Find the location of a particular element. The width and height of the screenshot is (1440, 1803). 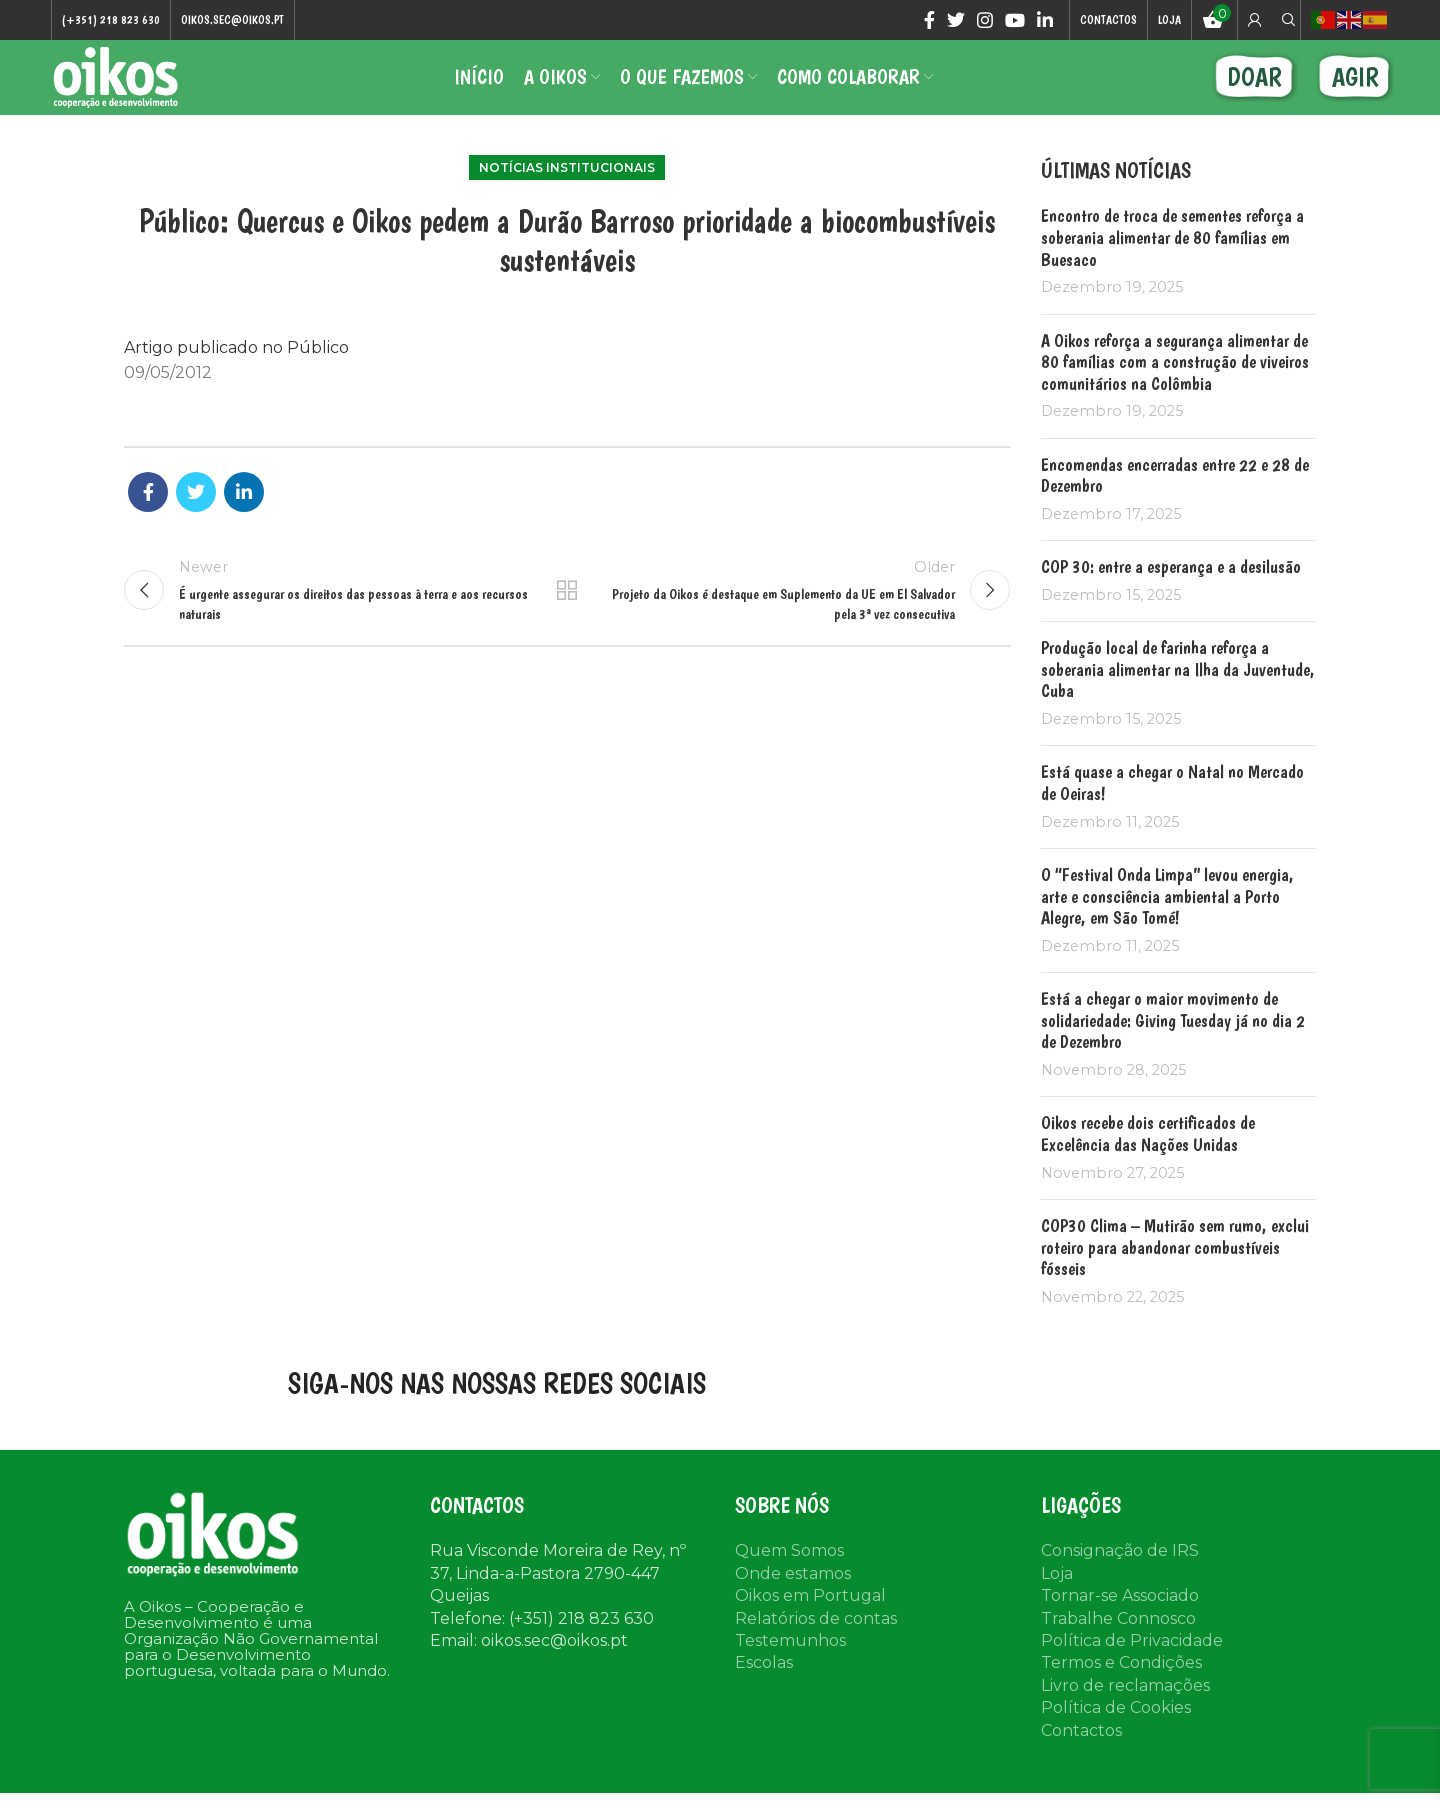

Oikos recebe dois certificados de Excelência das Nações Unidas is located at coordinates (1148, 1156).